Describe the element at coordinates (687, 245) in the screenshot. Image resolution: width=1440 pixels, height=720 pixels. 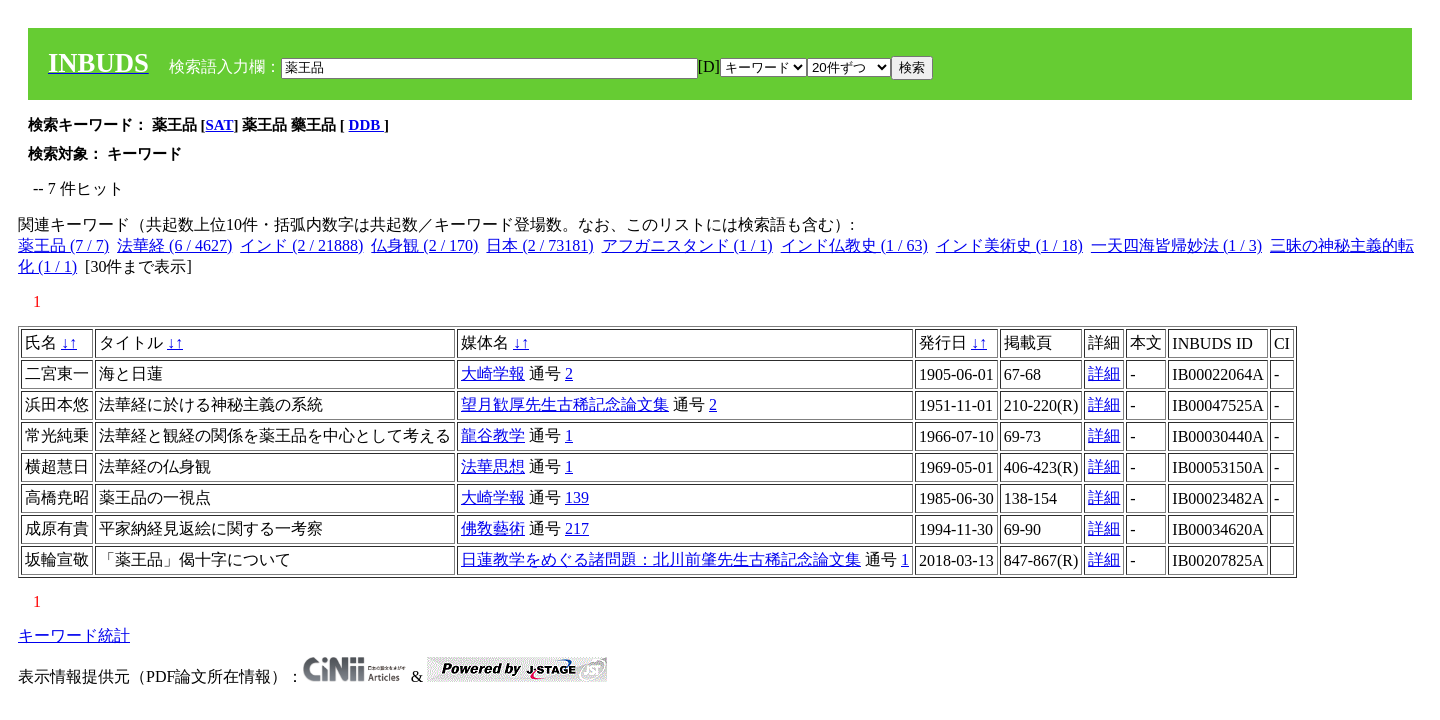
I see `アフガニスタンド (1 / 1)` at that location.